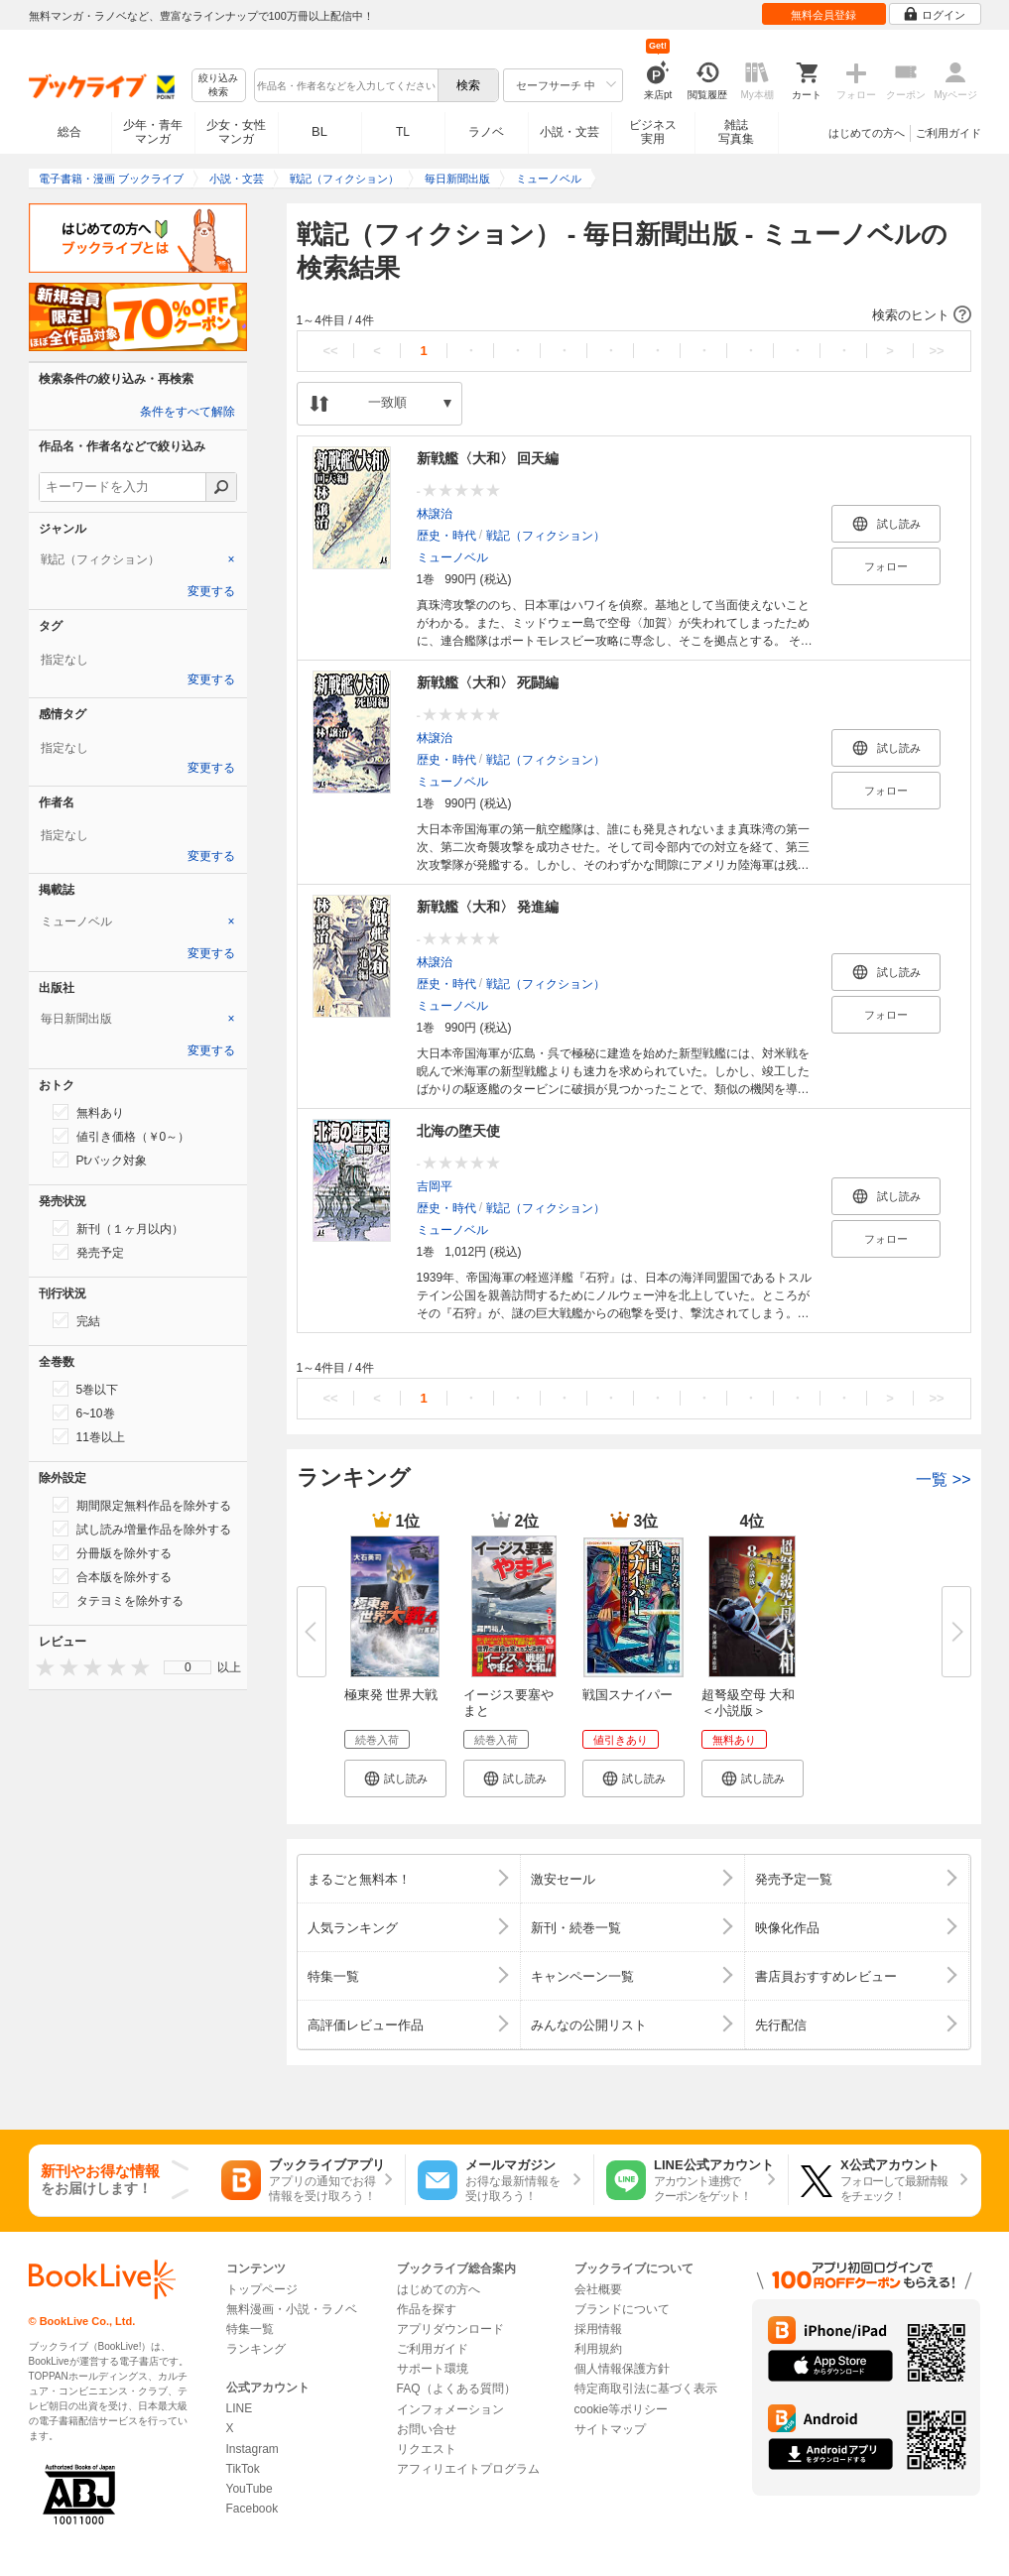 This screenshot has width=1009, height=2576. Describe the element at coordinates (598, 2329) in the screenshot. I see `採用情報` at that location.